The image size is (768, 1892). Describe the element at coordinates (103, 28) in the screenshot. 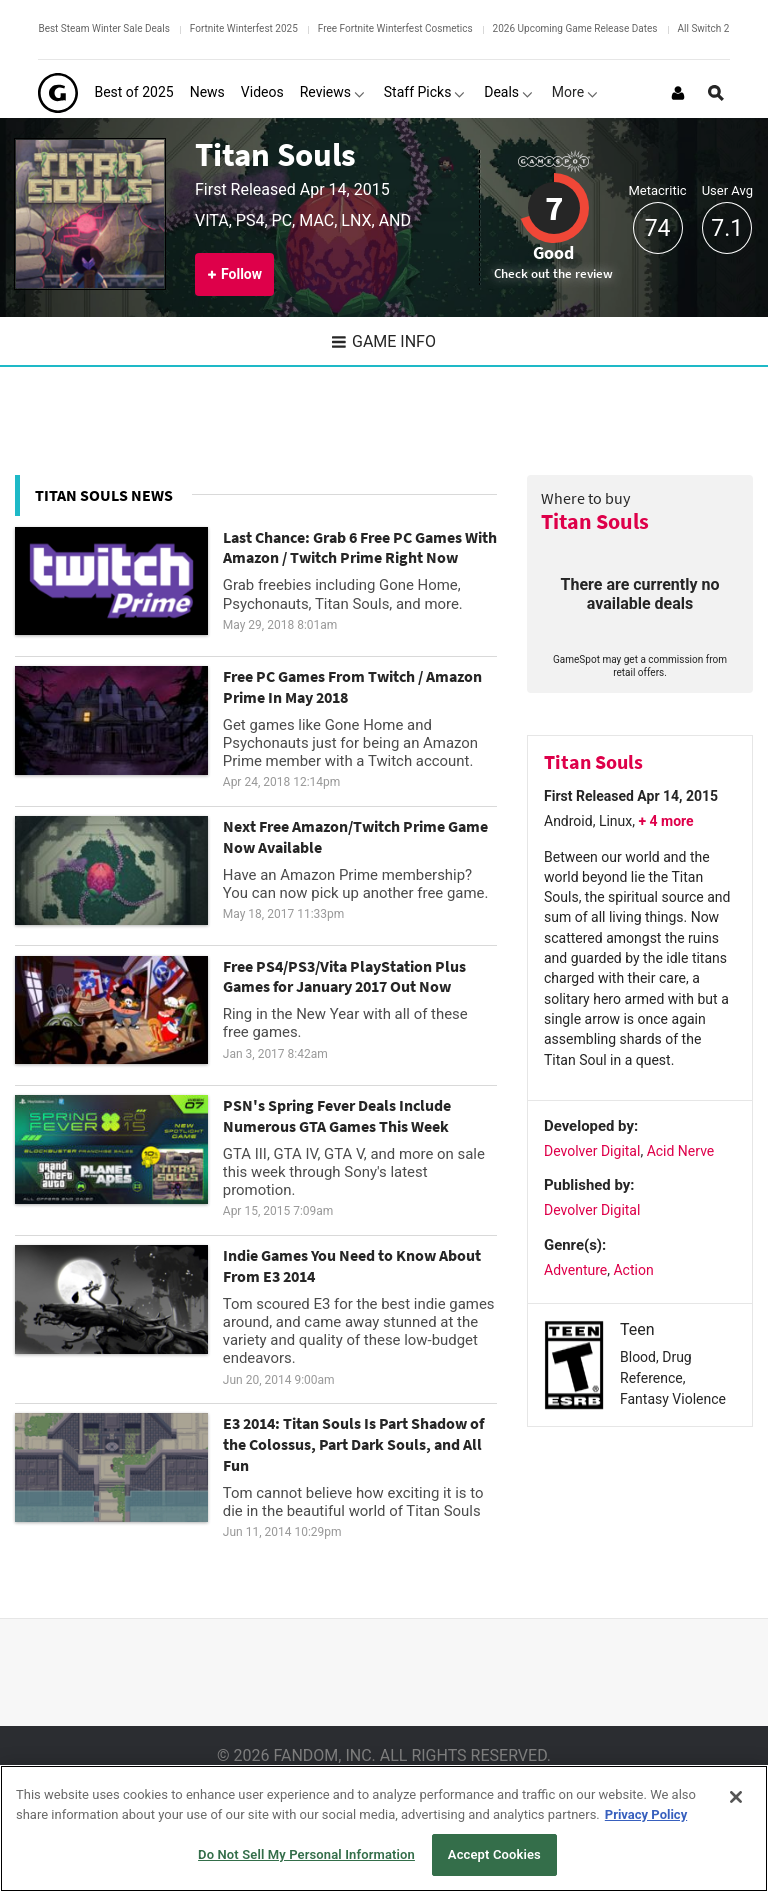

I see `Best Steam Winter Sale Deals` at that location.